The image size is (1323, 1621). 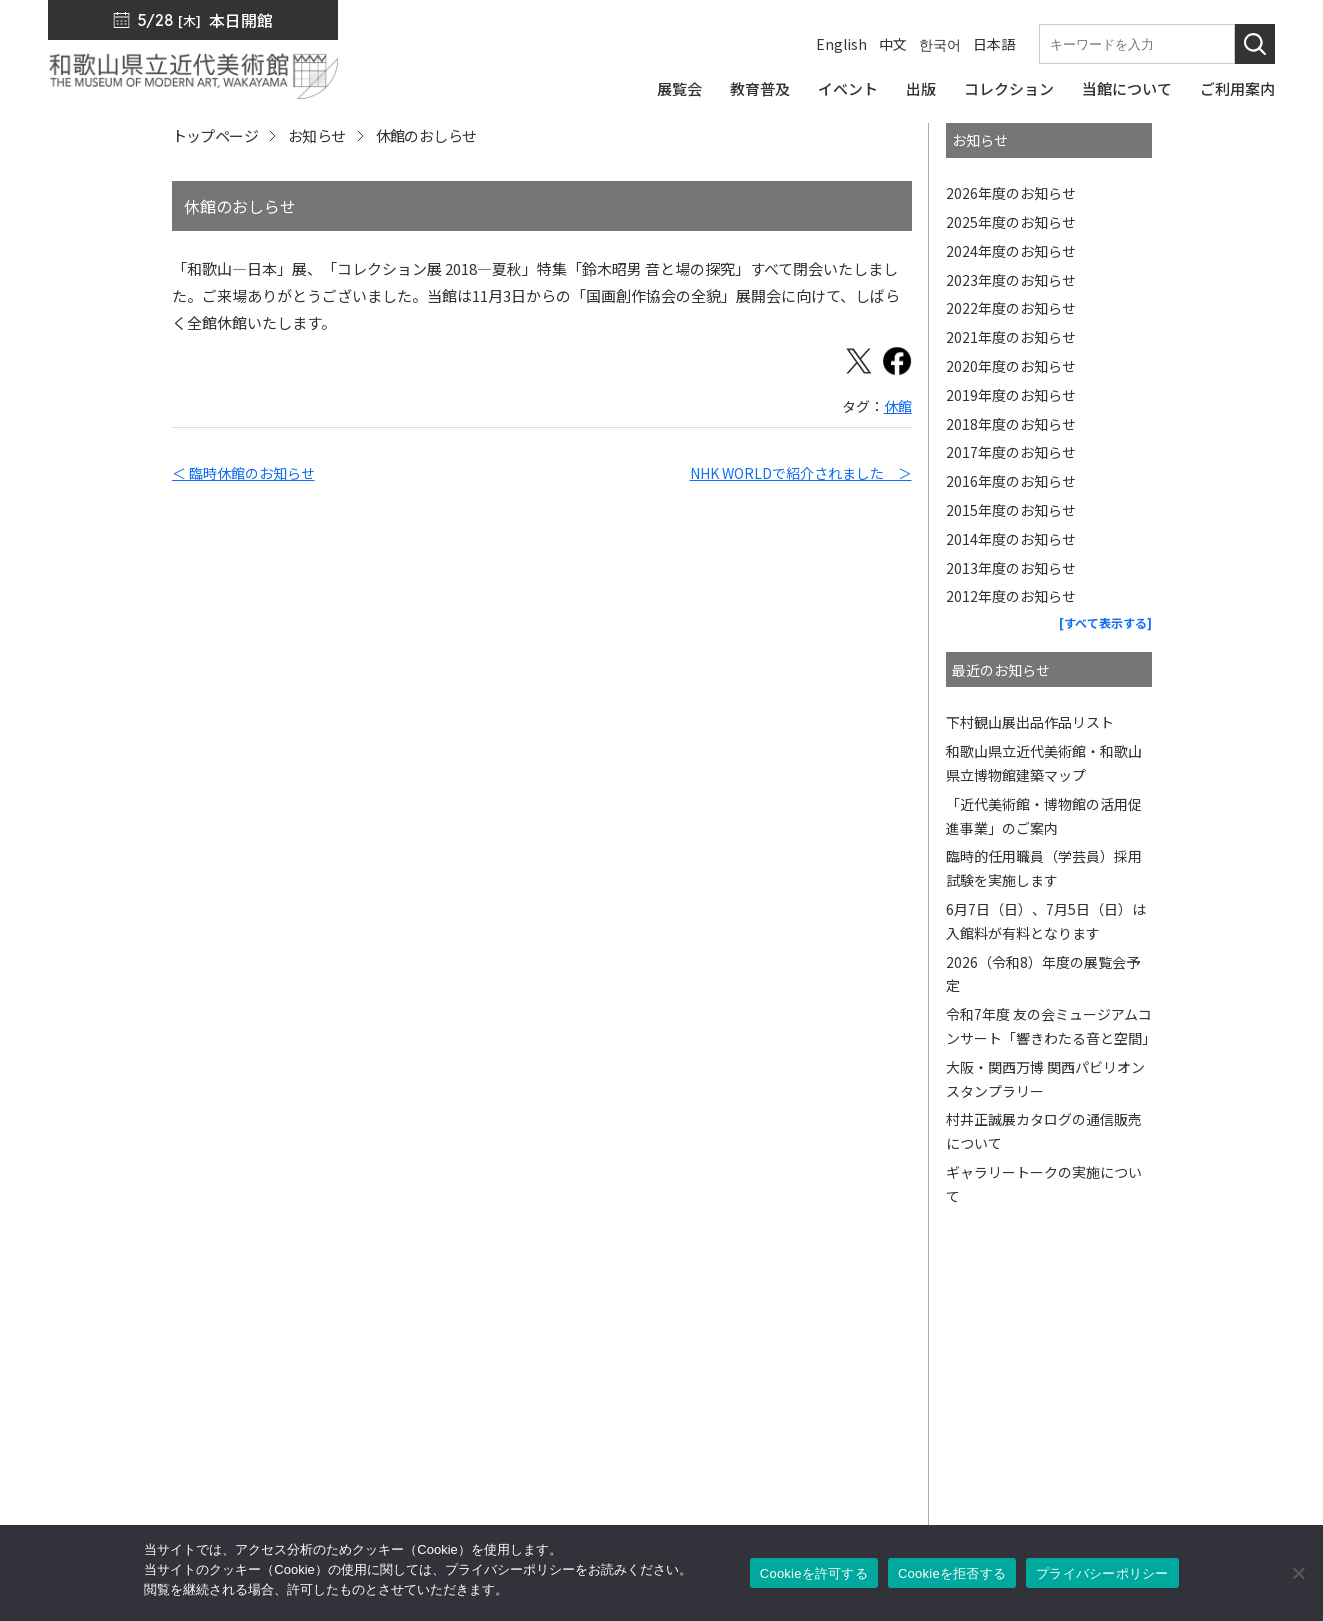 I want to click on NHK WORLDで紹介されました ＞, so click(x=801, y=473).